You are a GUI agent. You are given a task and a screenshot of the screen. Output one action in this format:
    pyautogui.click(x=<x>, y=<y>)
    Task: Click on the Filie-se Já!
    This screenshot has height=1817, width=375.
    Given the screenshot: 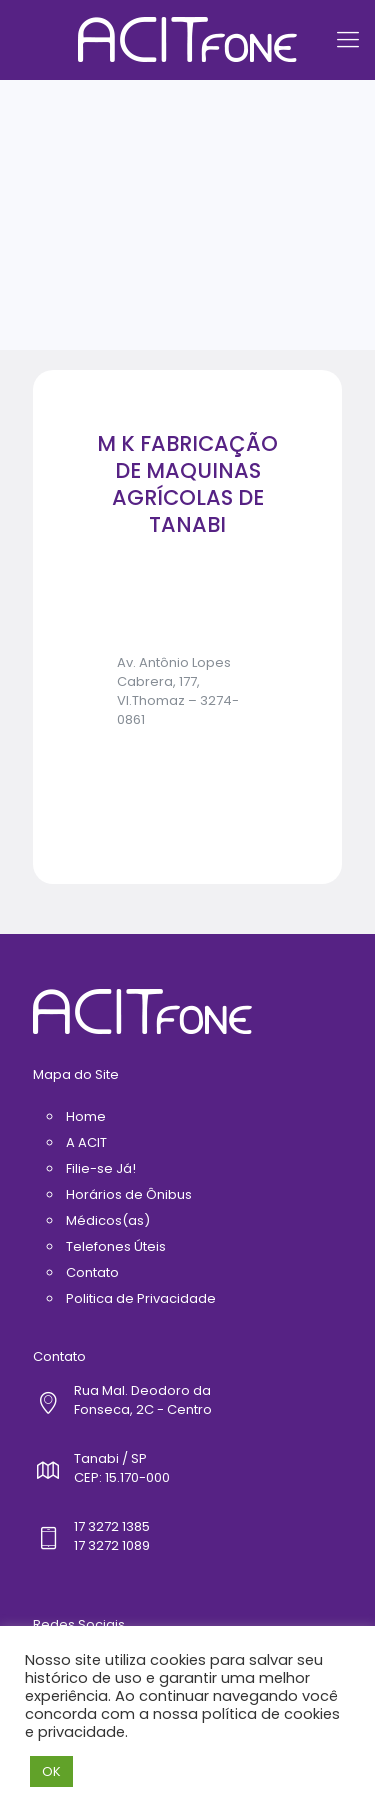 What is the action you would take?
    pyautogui.click(x=101, y=1168)
    